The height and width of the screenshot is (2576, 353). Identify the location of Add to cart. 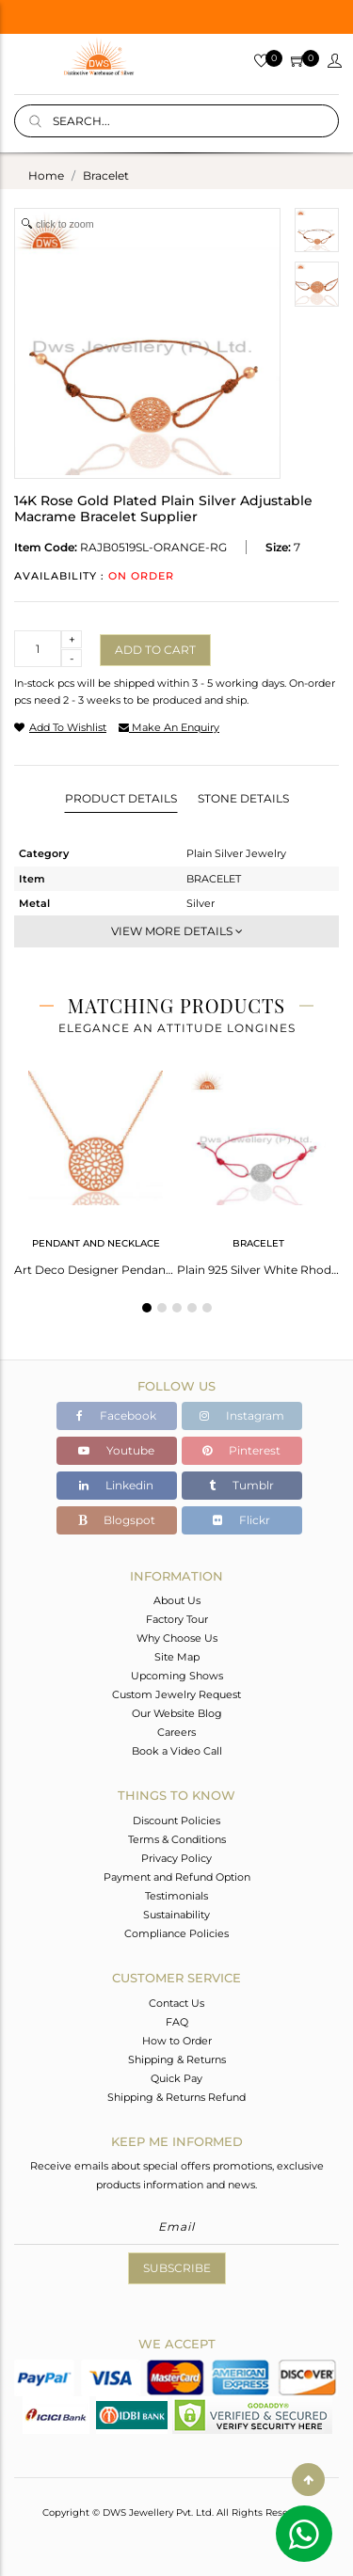
(155, 650).